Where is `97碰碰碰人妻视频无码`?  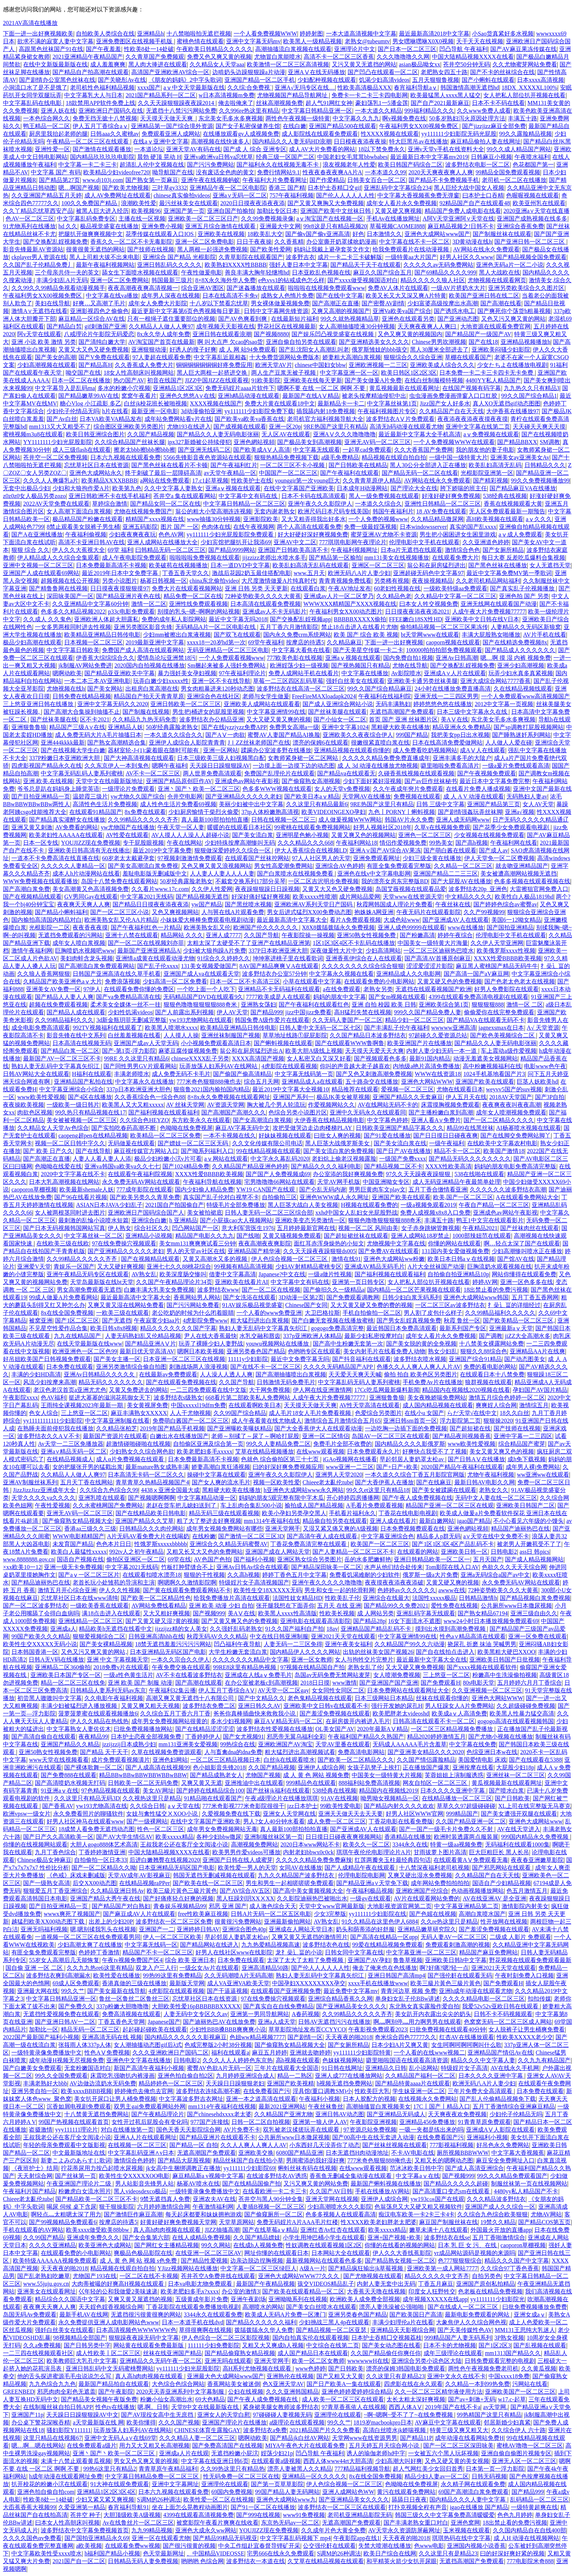
97碰碰碰人妻视频无码 is located at coordinates (282, 2415).